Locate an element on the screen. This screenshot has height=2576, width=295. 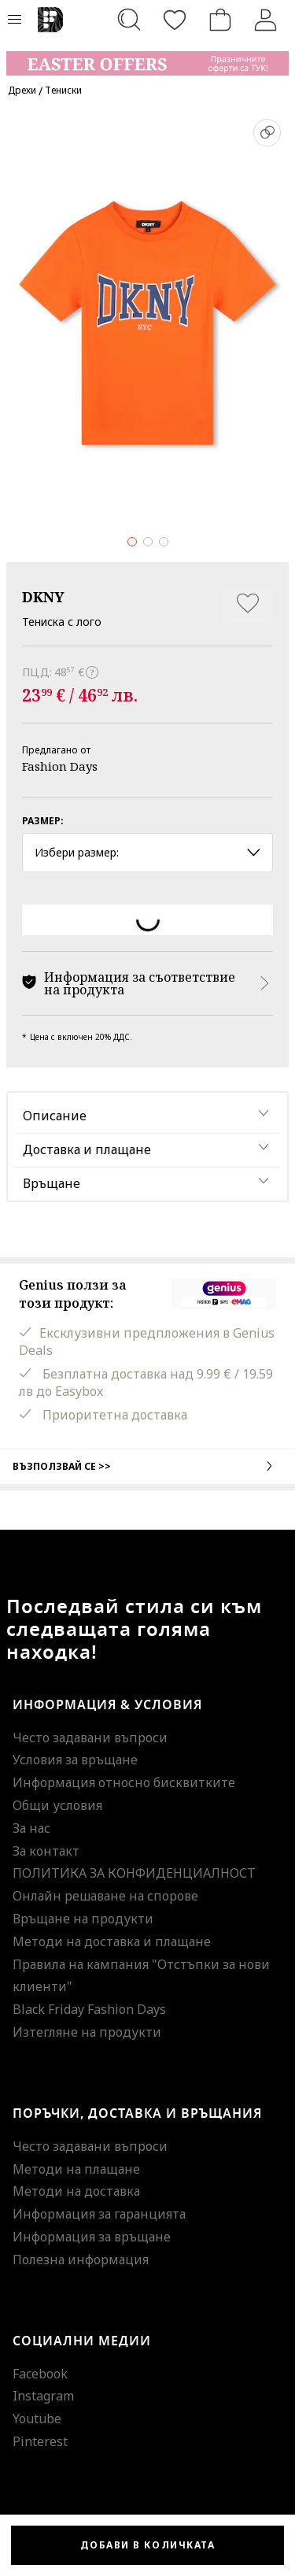
Методи на плащане is located at coordinates (76, 2169).